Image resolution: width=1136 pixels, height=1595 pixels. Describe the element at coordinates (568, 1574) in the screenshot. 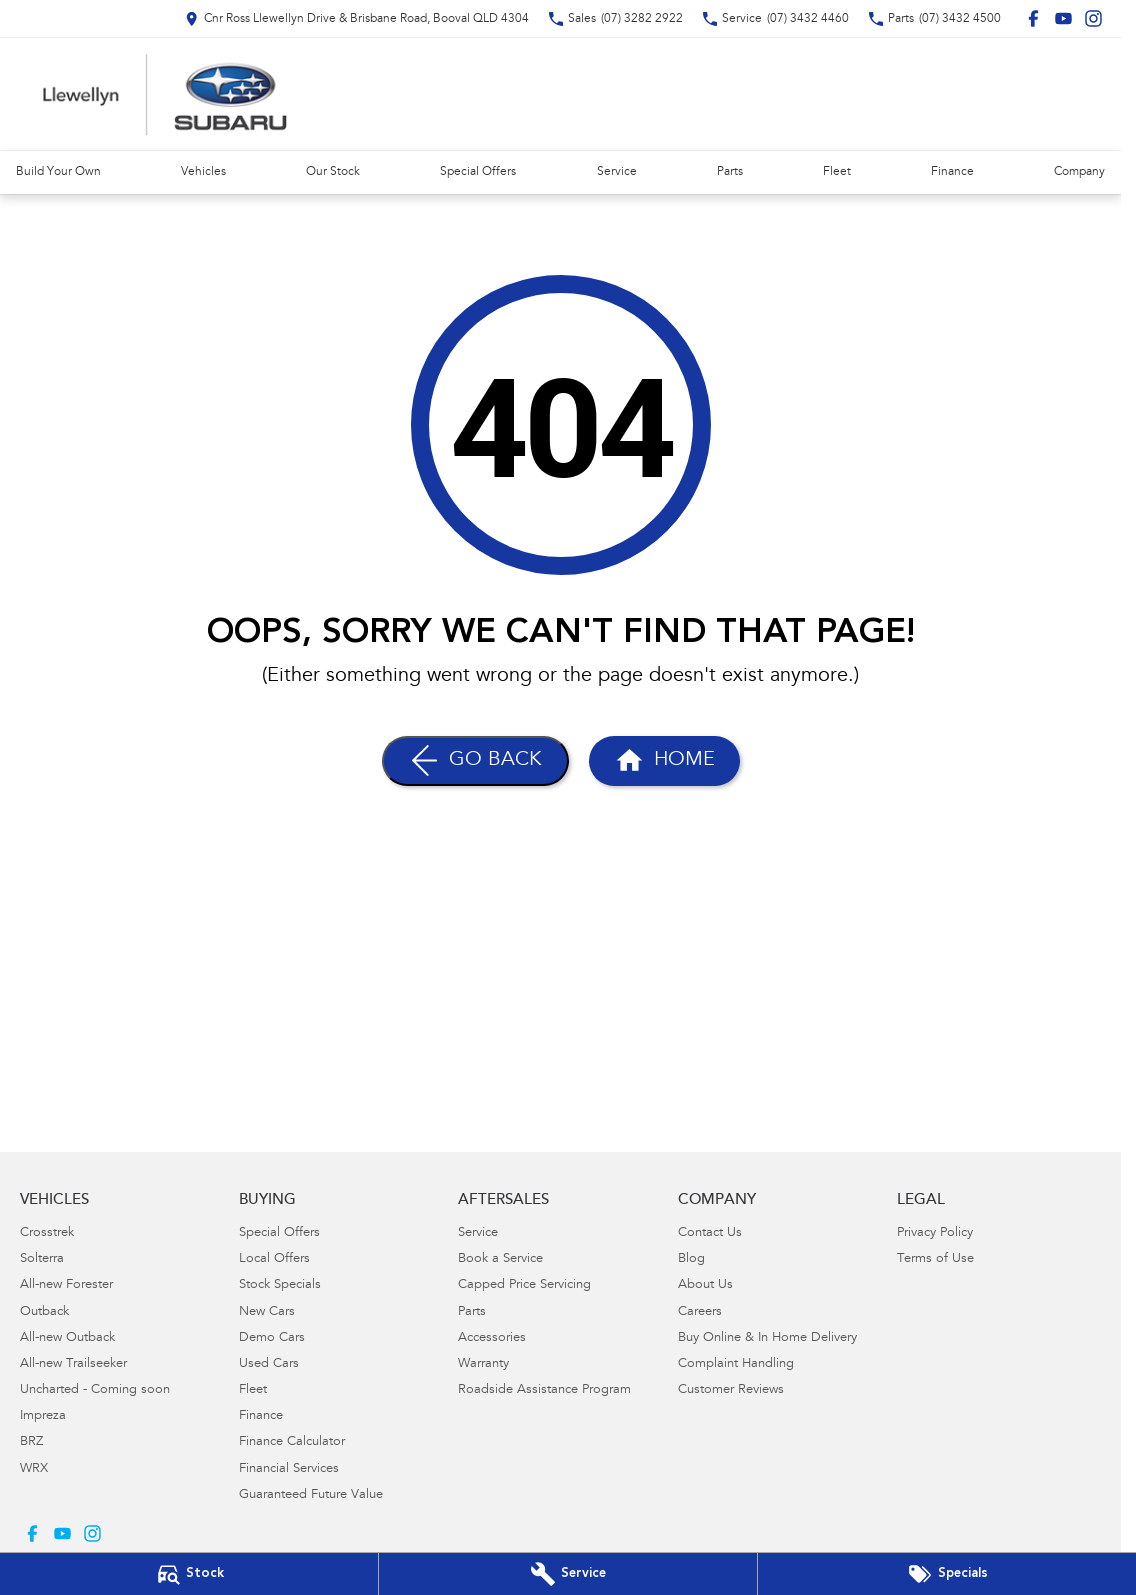

I see `[Book Your Service]` at that location.